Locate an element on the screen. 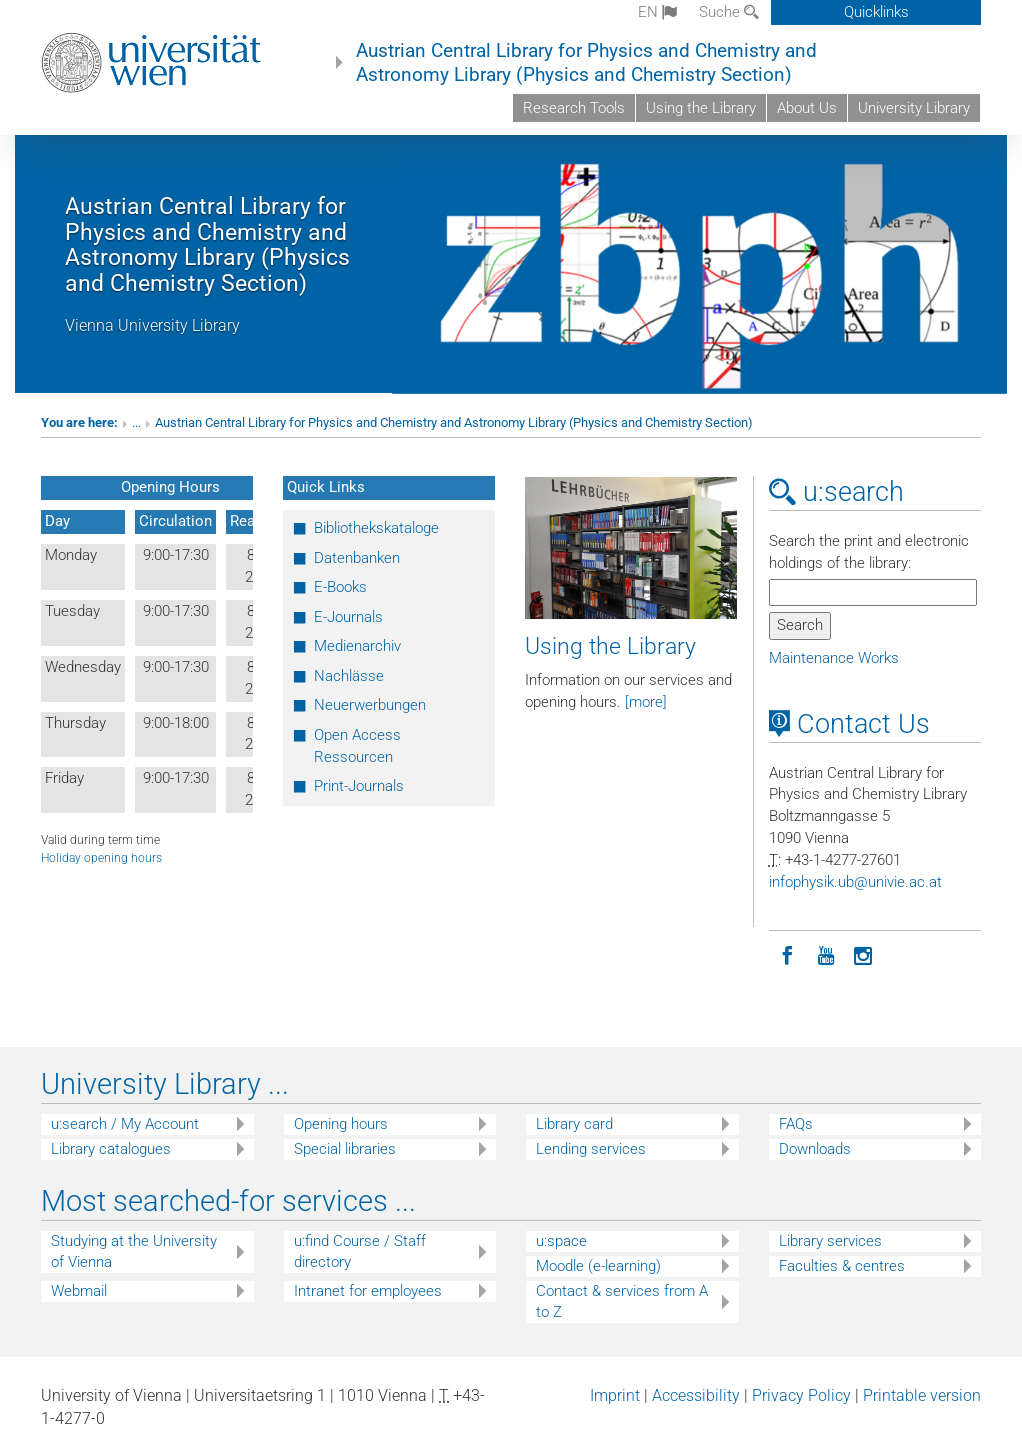 The image size is (1022, 1452). Medienarchiv is located at coordinates (357, 646).